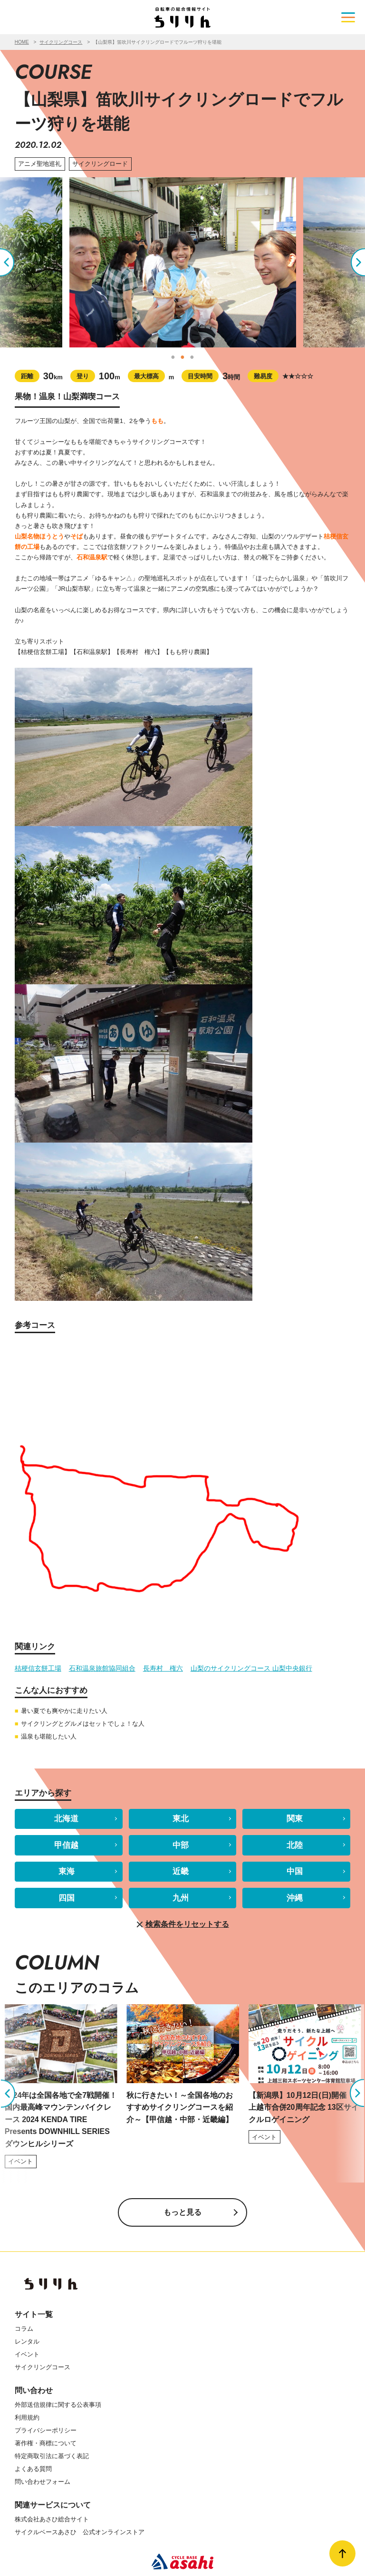 The image size is (365, 2576). What do you see at coordinates (46, 2430) in the screenshot?
I see `プライバシーポリシー` at bounding box center [46, 2430].